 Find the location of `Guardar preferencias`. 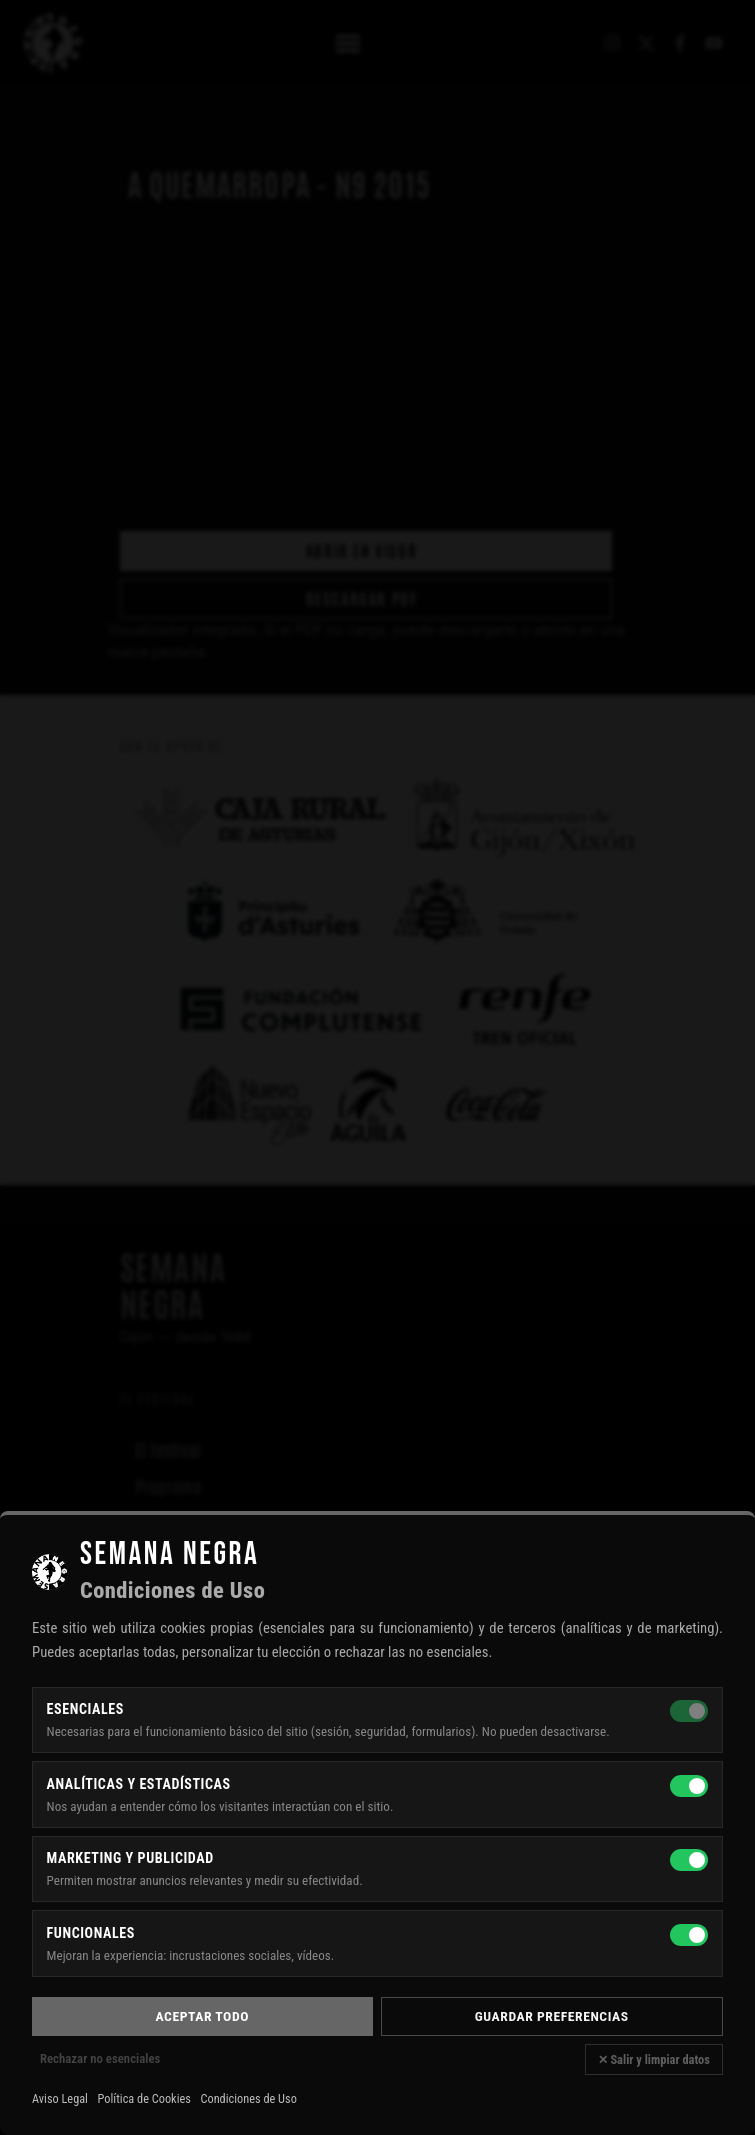

Guardar preferencias is located at coordinates (552, 2016).